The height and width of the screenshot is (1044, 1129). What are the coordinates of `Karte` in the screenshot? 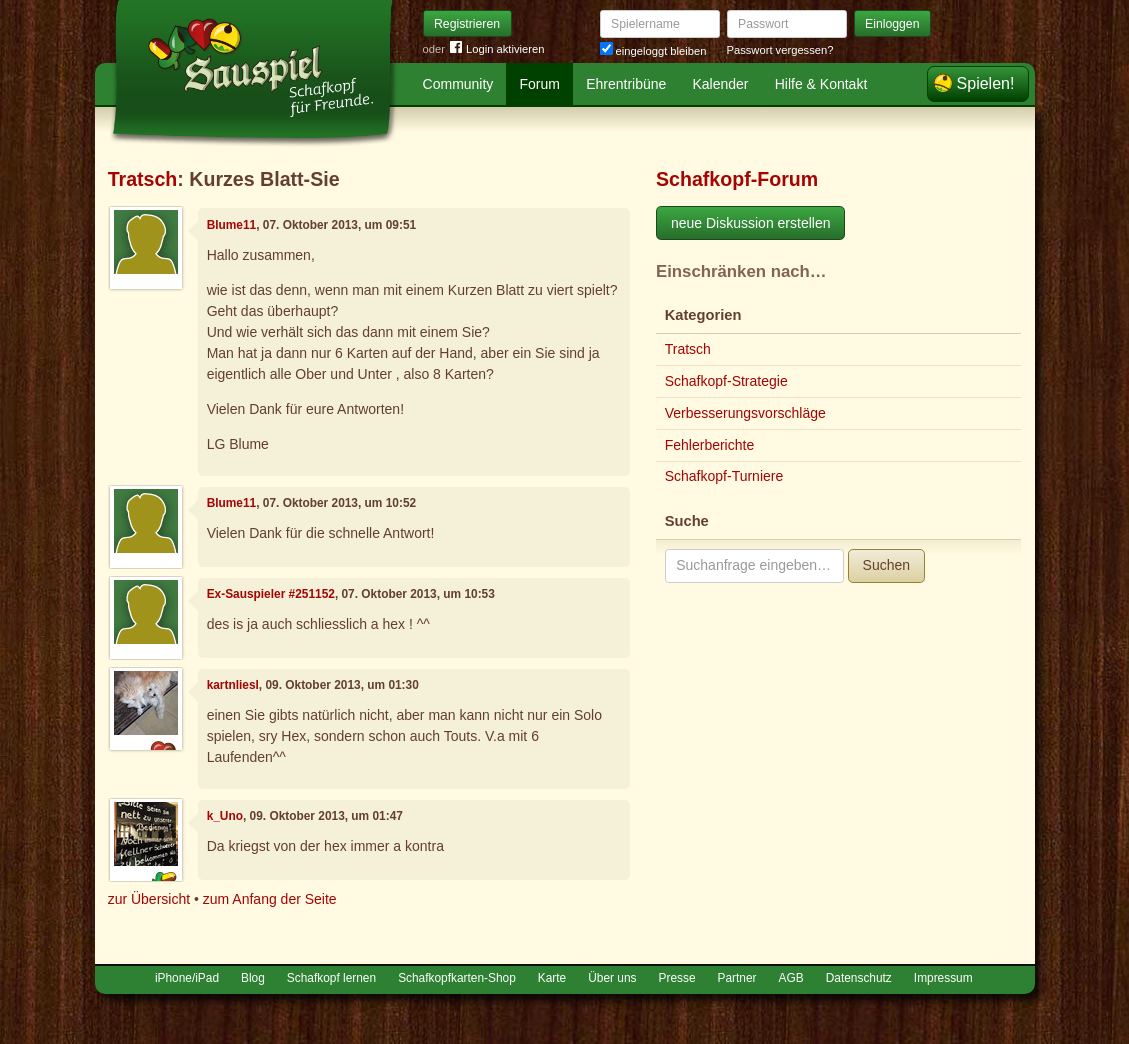 It's located at (552, 978).